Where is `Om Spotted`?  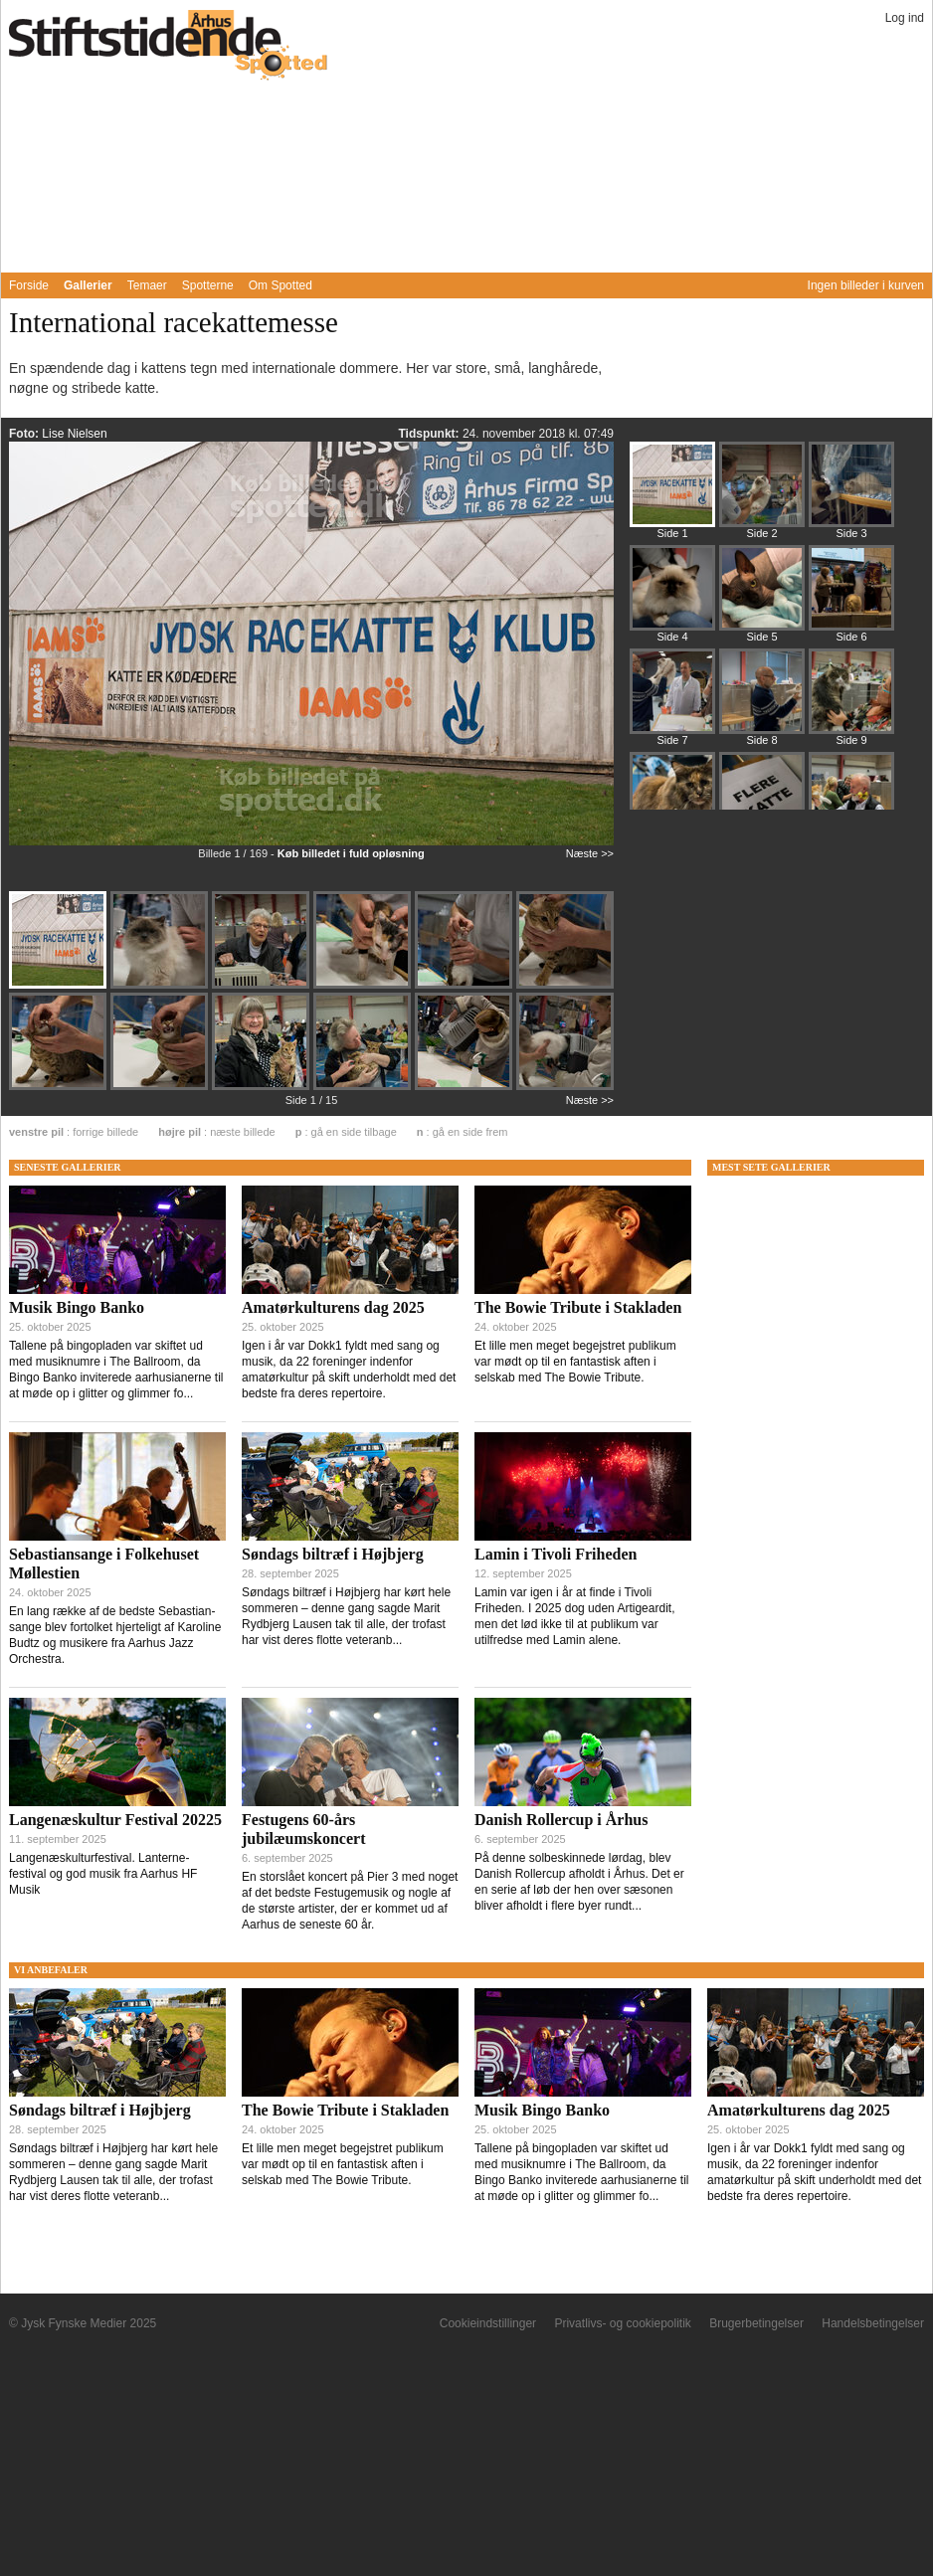
Om Spotted is located at coordinates (280, 285).